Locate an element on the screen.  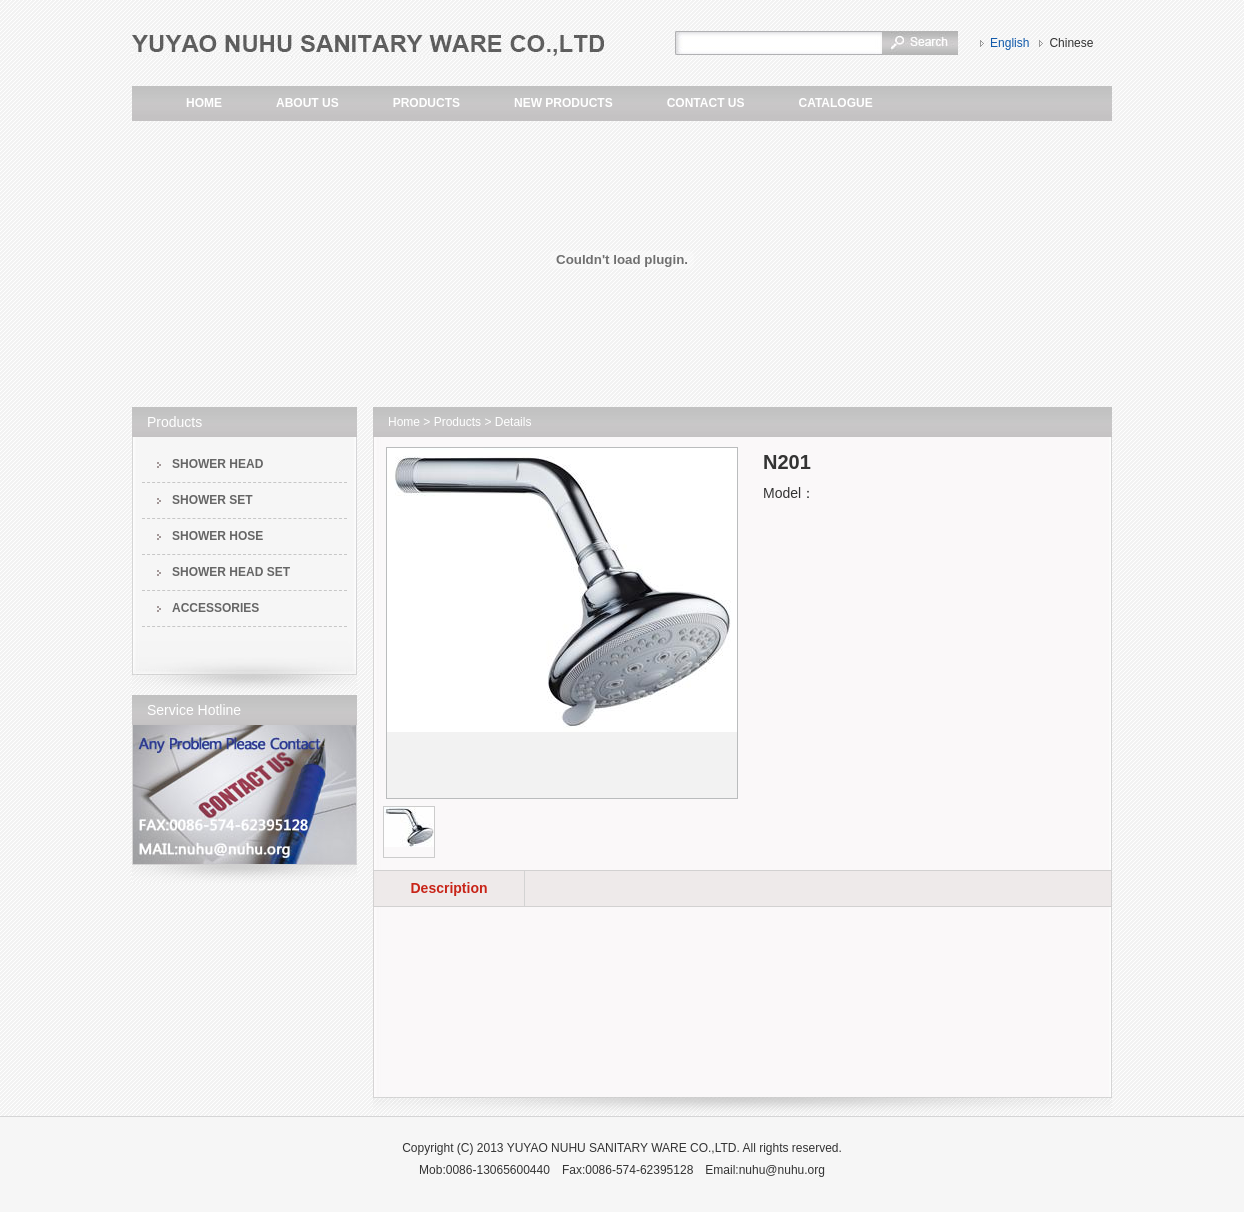
PRODUCTS is located at coordinates (426, 103).